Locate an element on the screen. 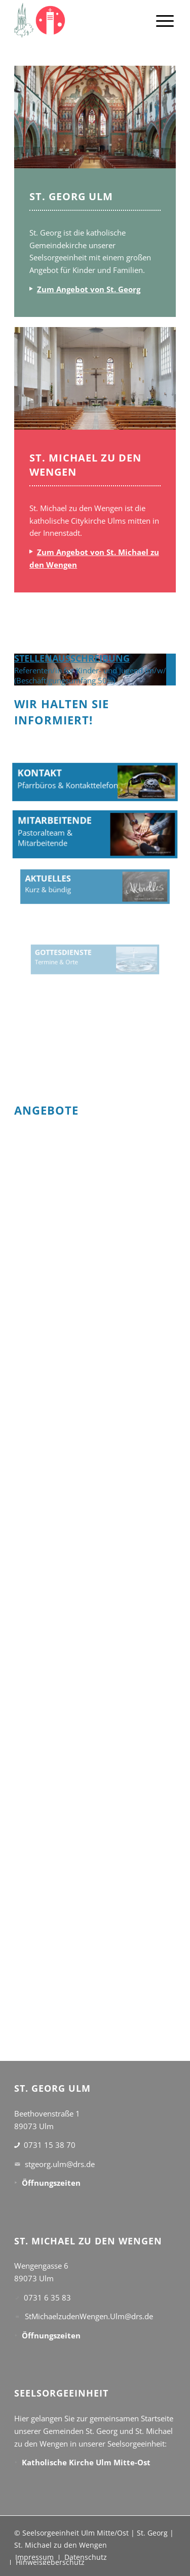 Image resolution: width=190 pixels, height=2576 pixels. STELLENAUSSCHREIBUNG is located at coordinates (72, 658).